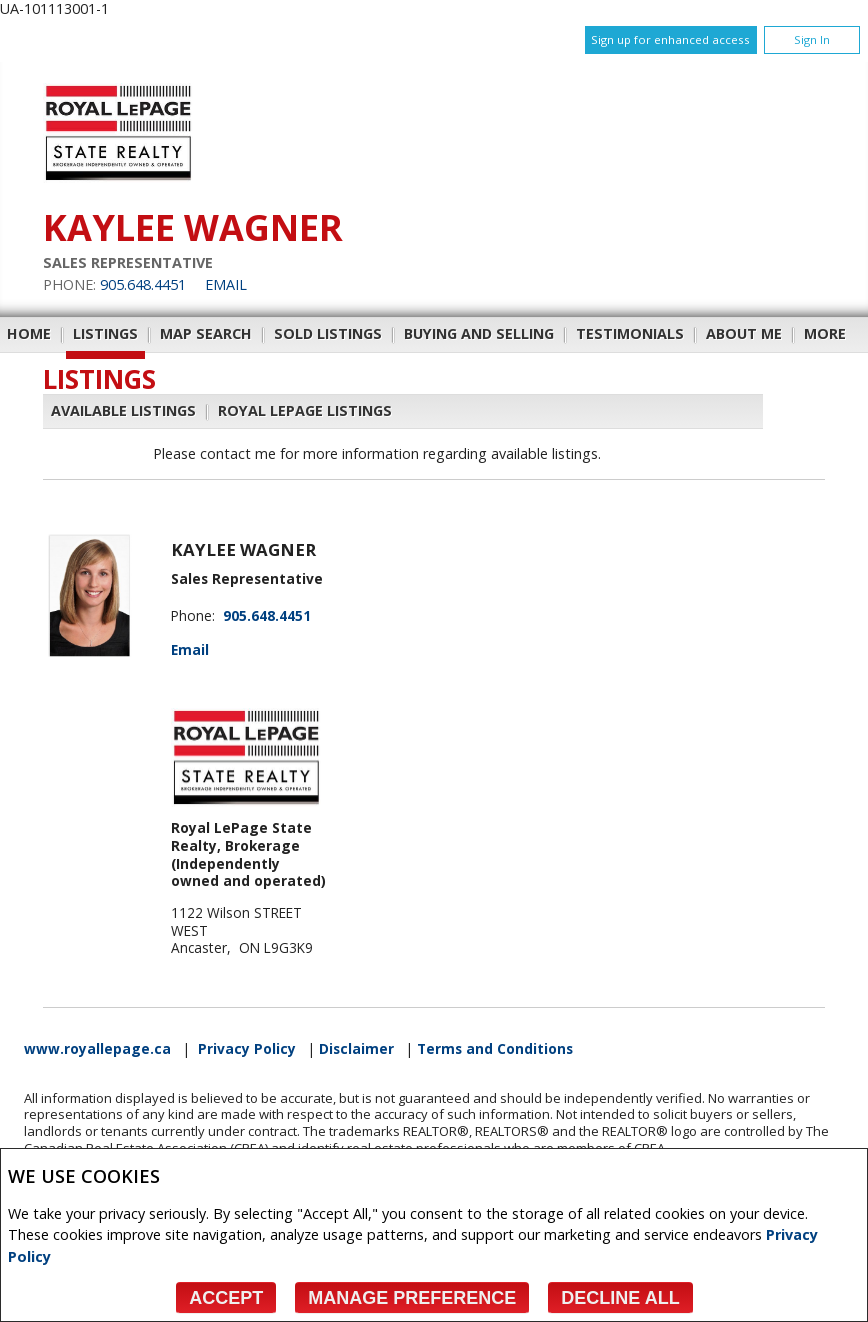  What do you see at coordinates (206, 333) in the screenshot?
I see `Map Search` at bounding box center [206, 333].